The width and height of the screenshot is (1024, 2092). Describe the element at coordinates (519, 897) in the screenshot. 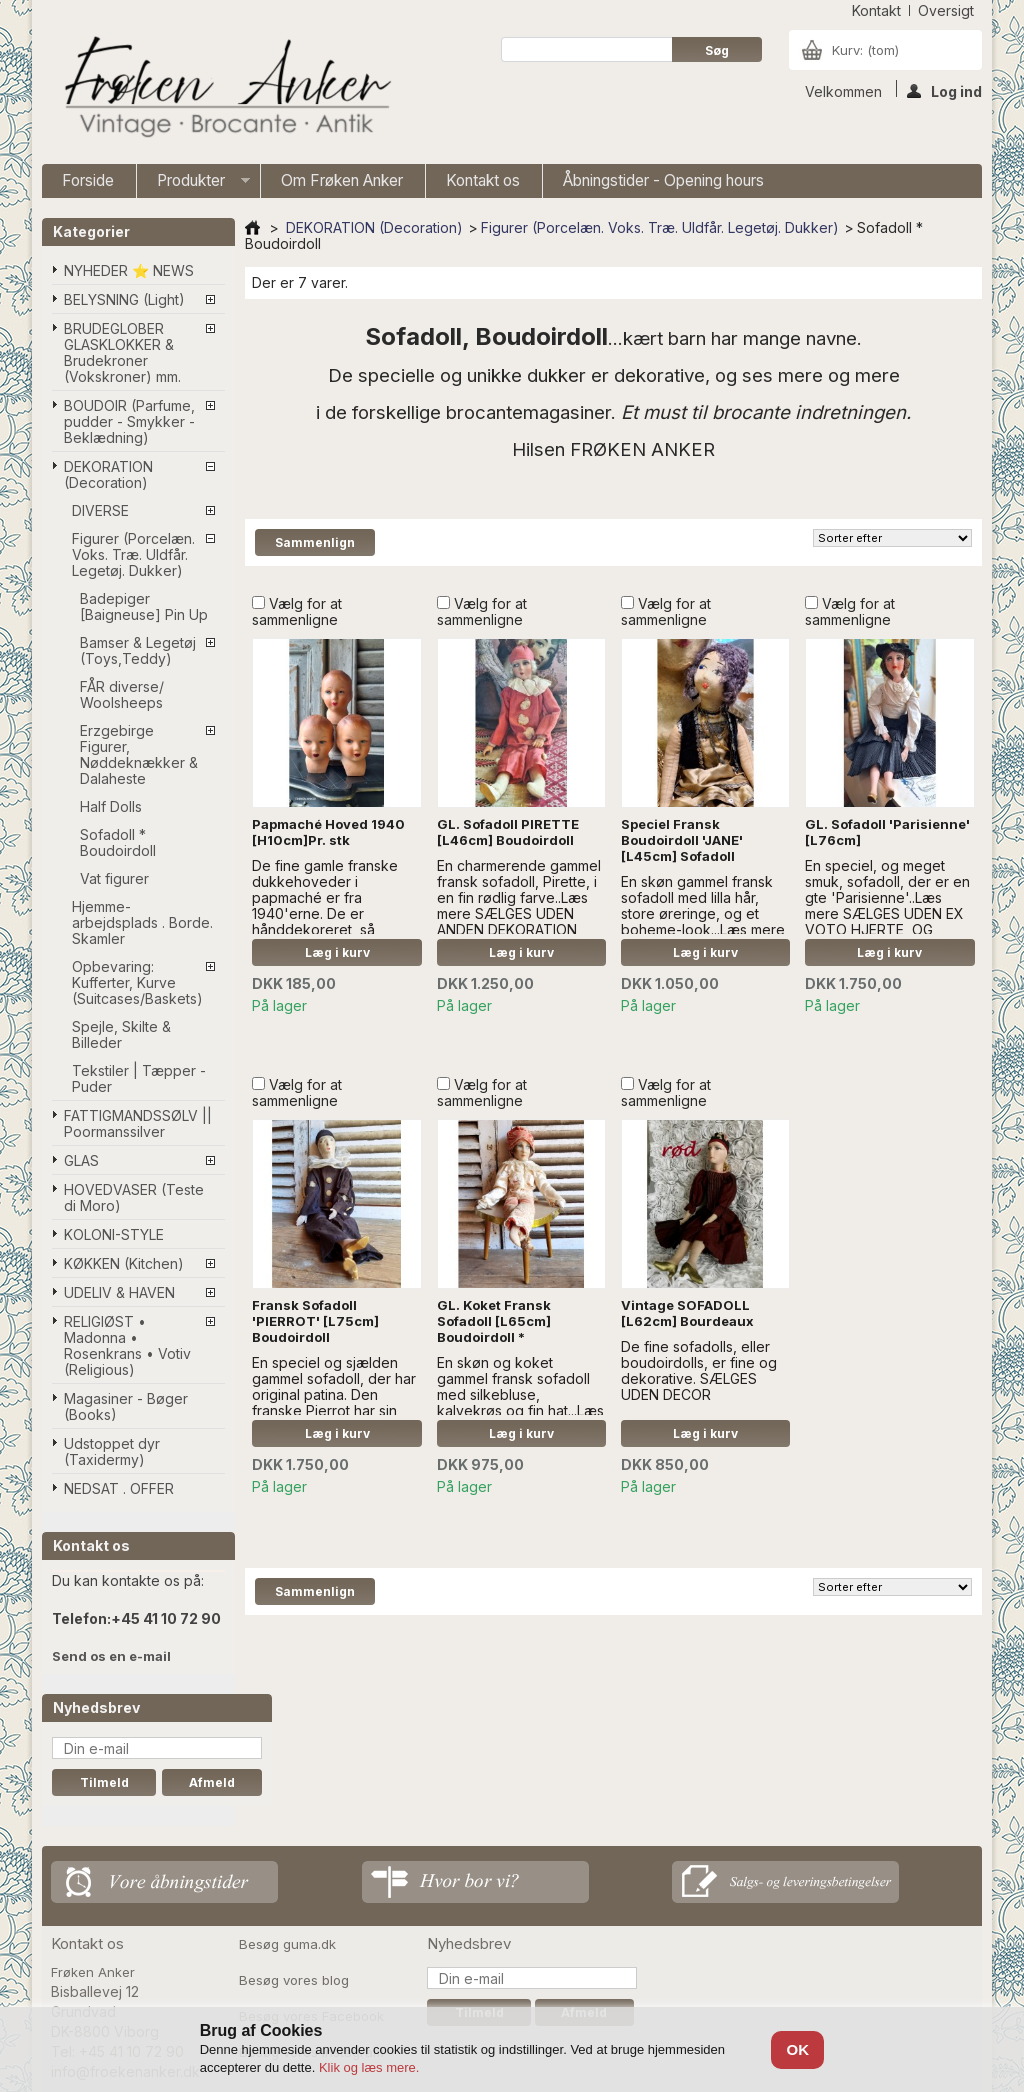

I see `En charmerende gammel fransk sofadoll, Pirette, i en fin rødlig farve..Læs mere SÆLGES UDEN ANDEN DEKORATION` at that location.